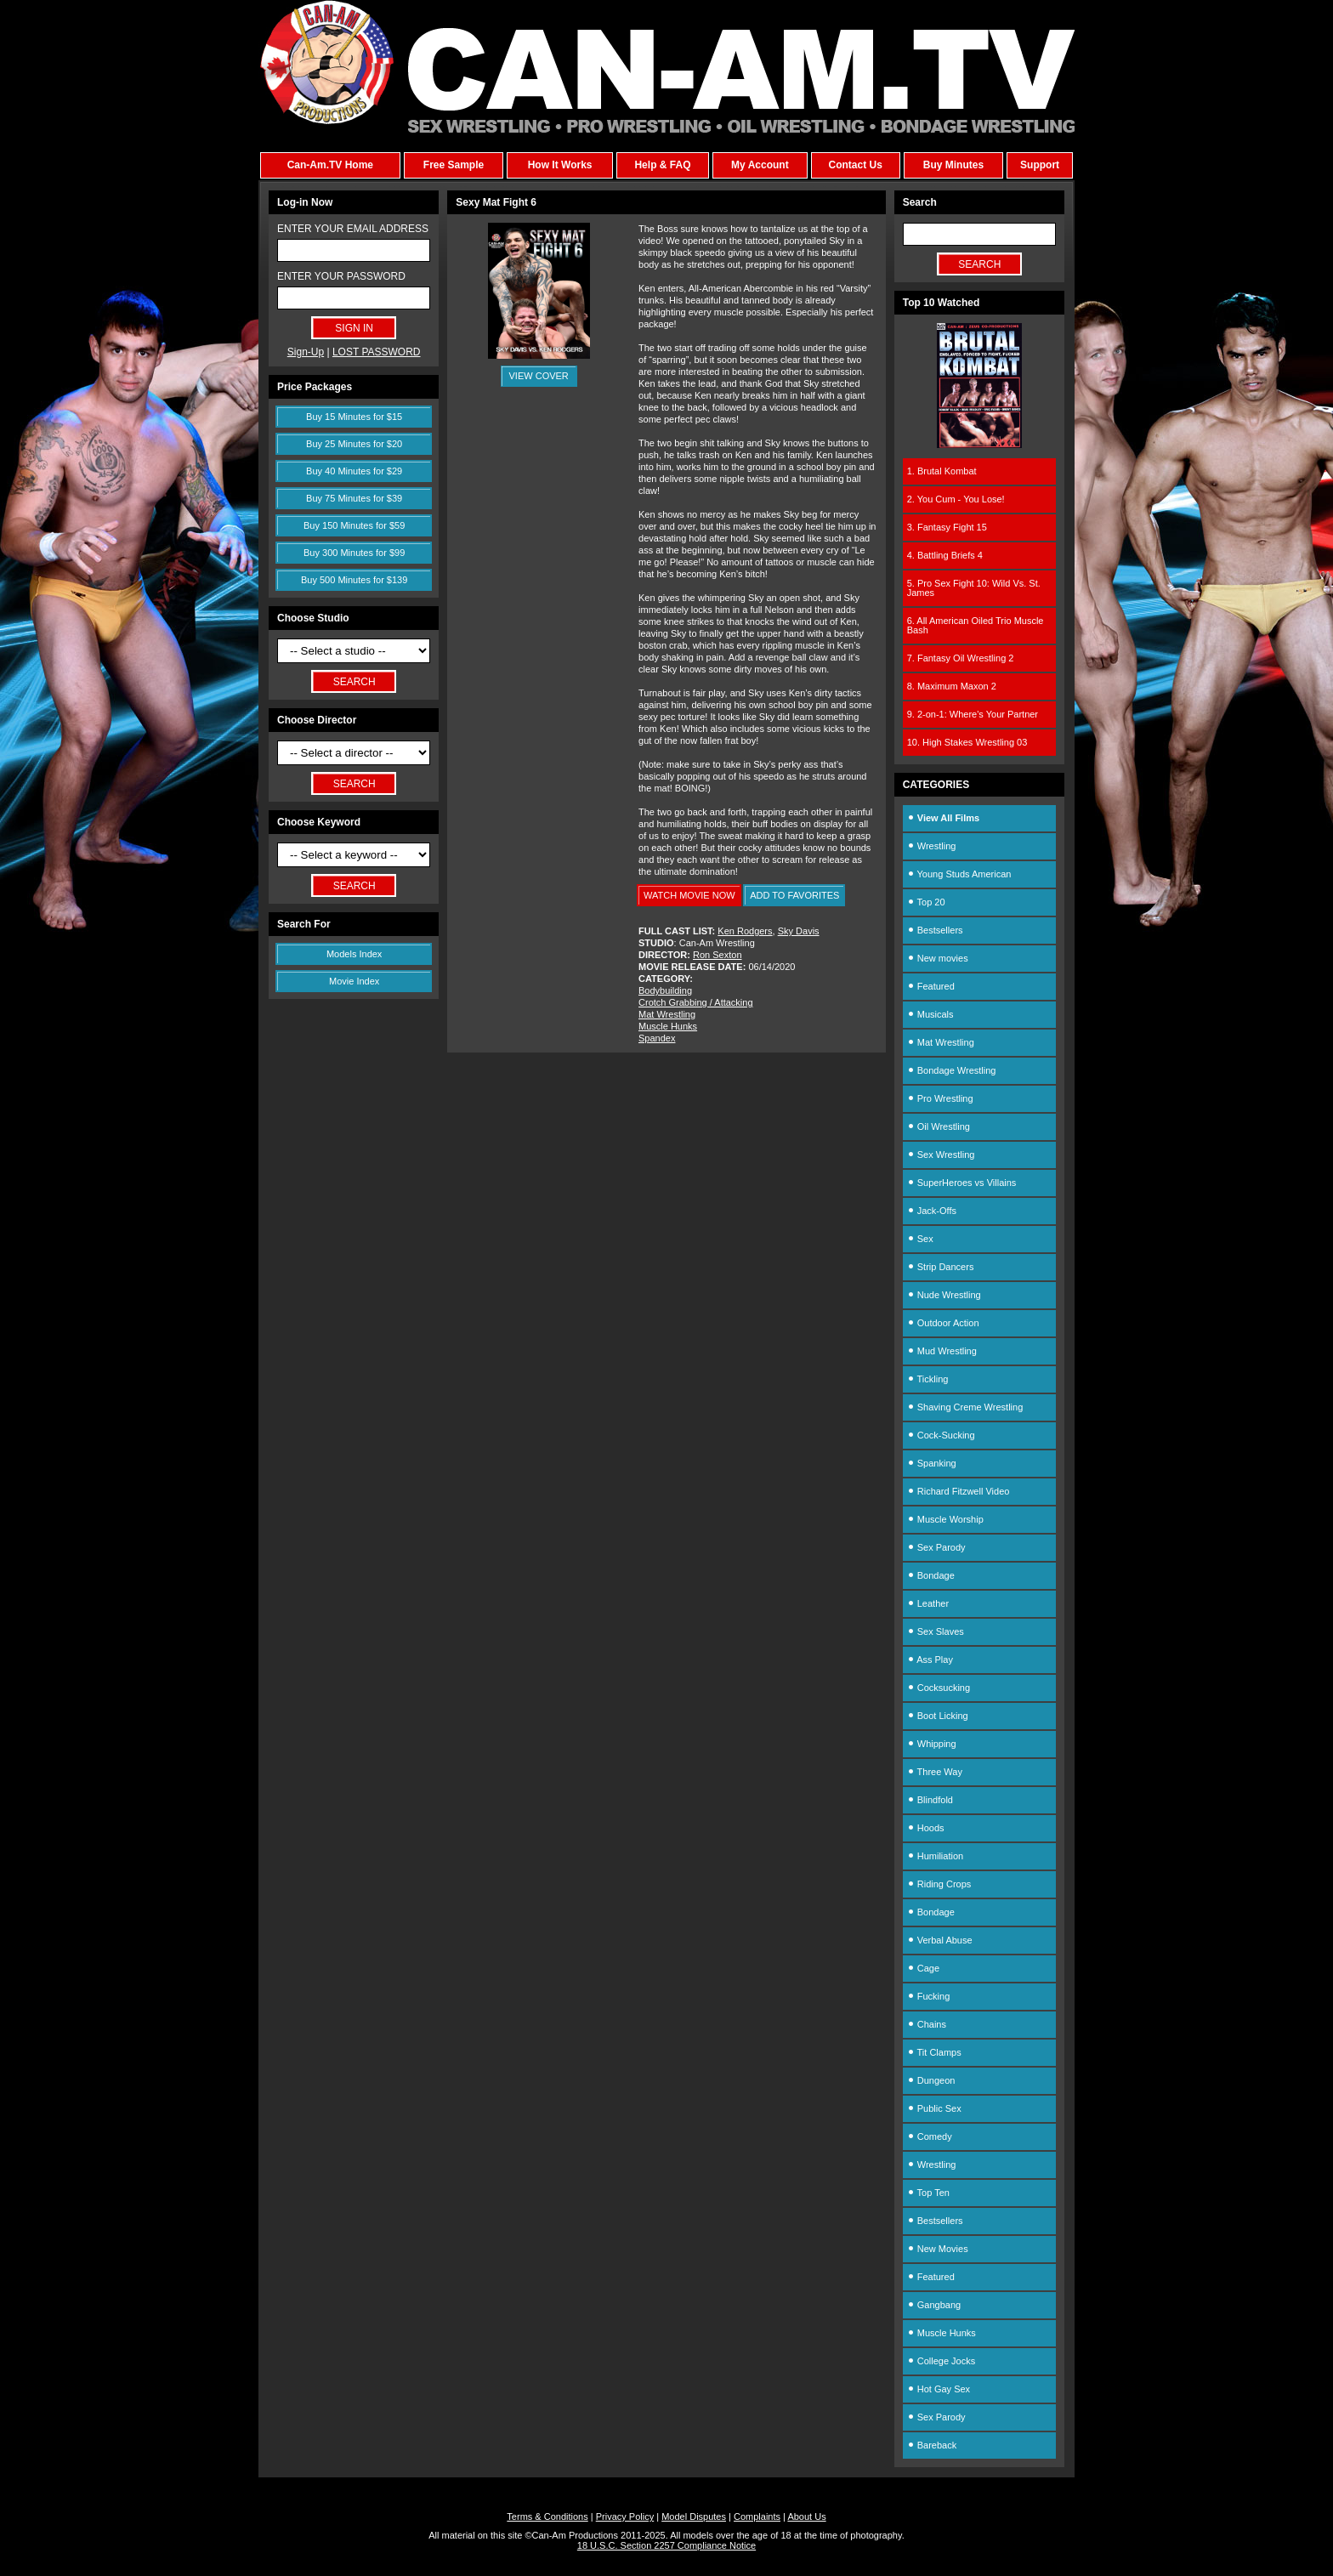 The image size is (1333, 2576). What do you see at coordinates (974, 588) in the screenshot?
I see `5. Pro Sex Fight 10: Wild Vs. St. James` at bounding box center [974, 588].